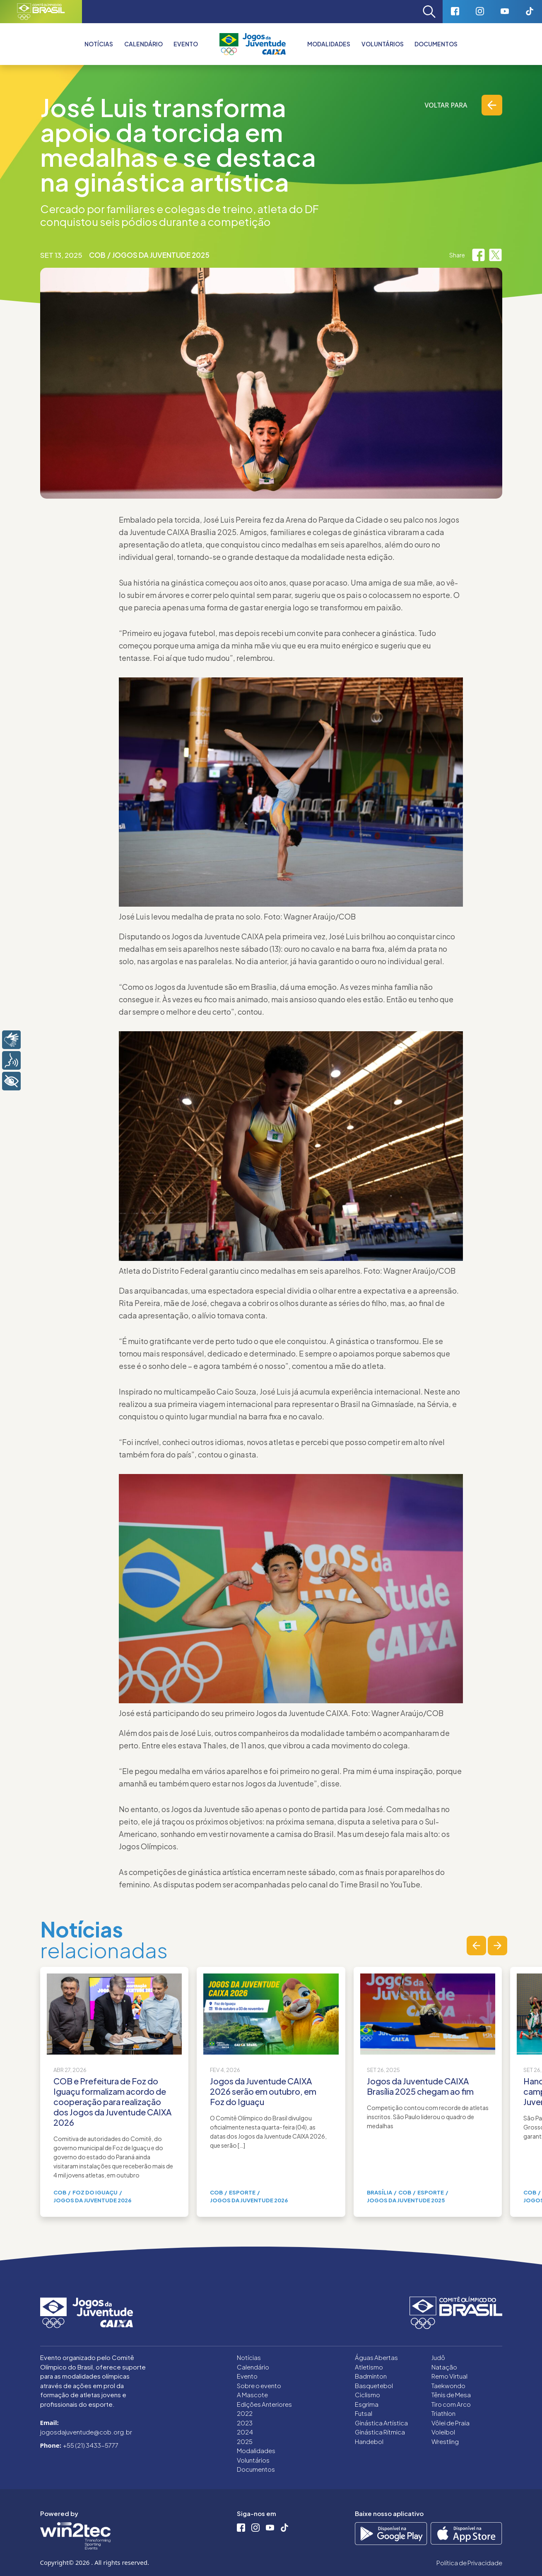 This screenshot has height=2576, width=542. What do you see at coordinates (443, 2413) in the screenshot?
I see `Triathlon` at bounding box center [443, 2413].